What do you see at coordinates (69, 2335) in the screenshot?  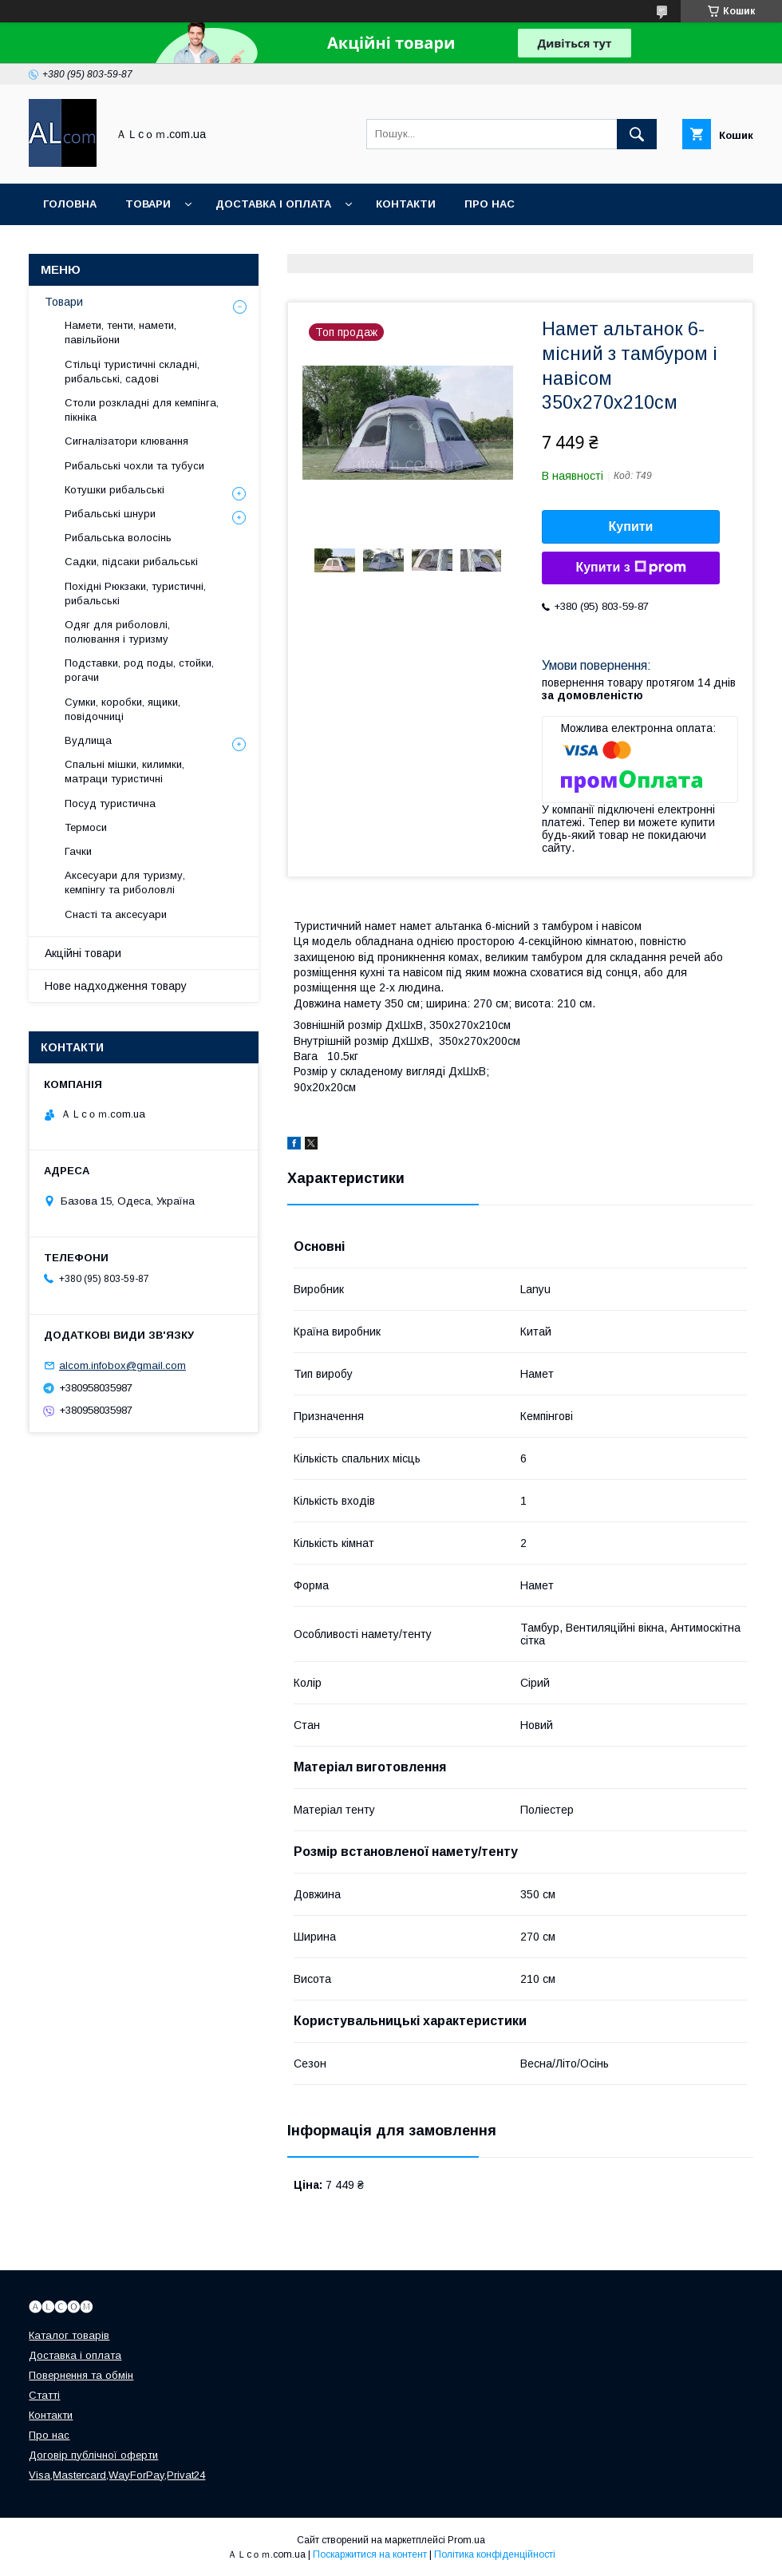 I see `Каталог товарів` at bounding box center [69, 2335].